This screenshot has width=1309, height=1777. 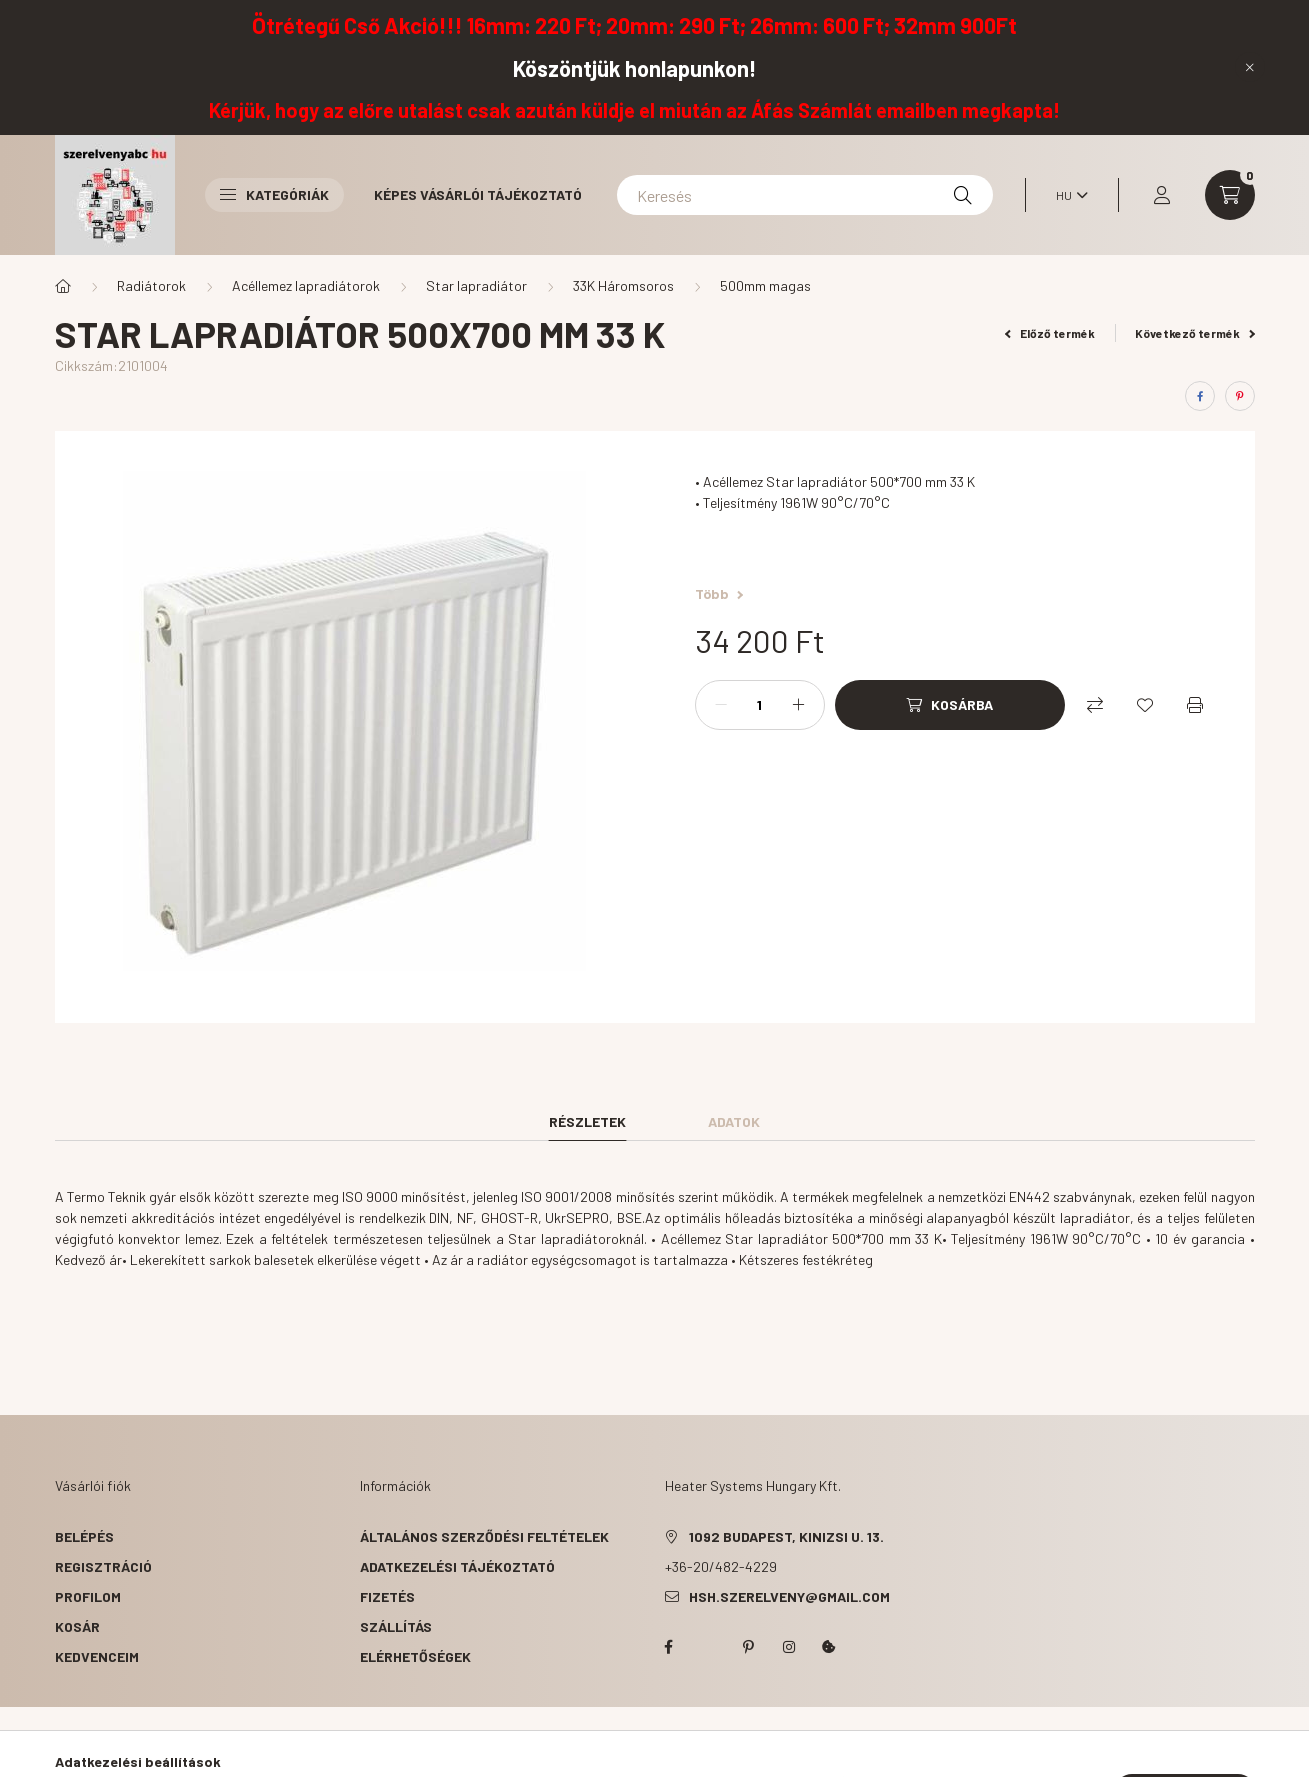 What do you see at coordinates (950, 705) in the screenshot?
I see `[Kosárba]` at bounding box center [950, 705].